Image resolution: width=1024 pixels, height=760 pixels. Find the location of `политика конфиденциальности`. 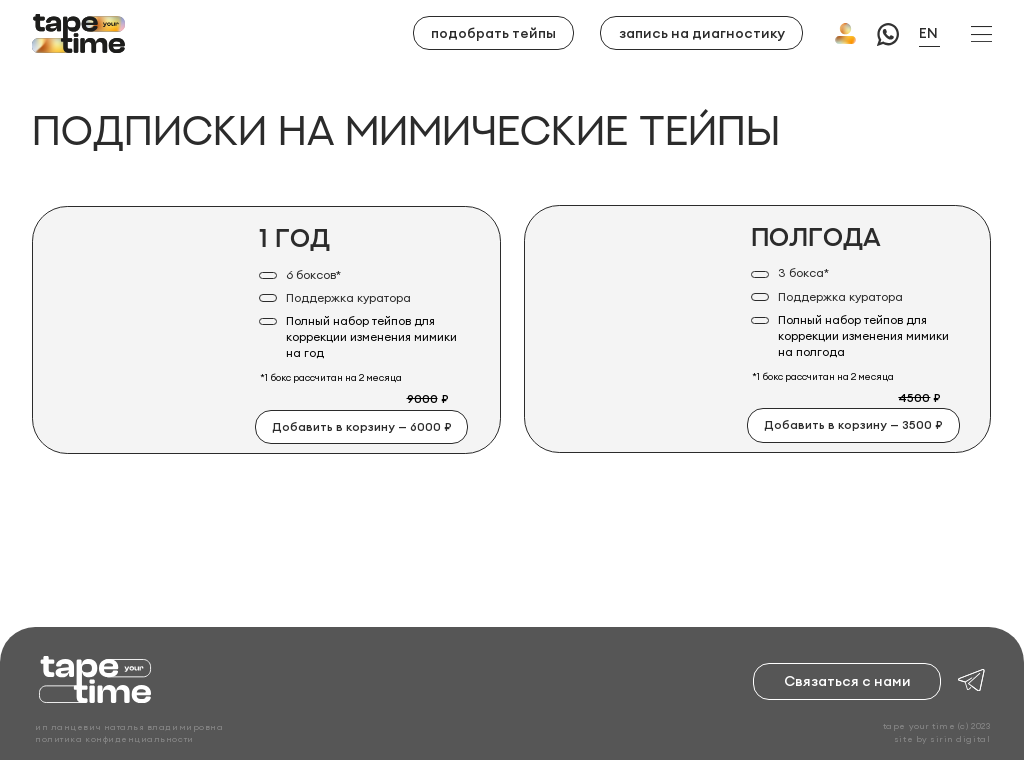

политика конфиденциальности is located at coordinates (114, 738).